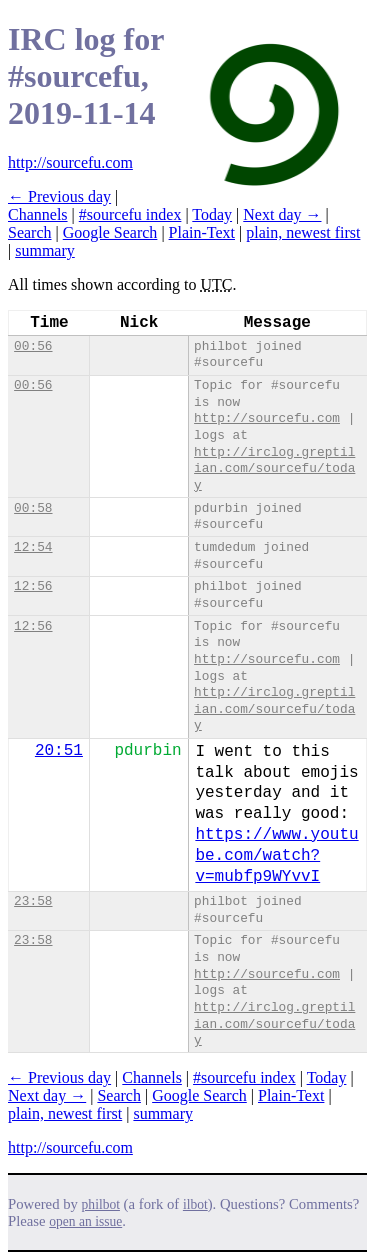 This screenshot has width=375, height=1260. I want to click on Plain-Text, so click(202, 232).